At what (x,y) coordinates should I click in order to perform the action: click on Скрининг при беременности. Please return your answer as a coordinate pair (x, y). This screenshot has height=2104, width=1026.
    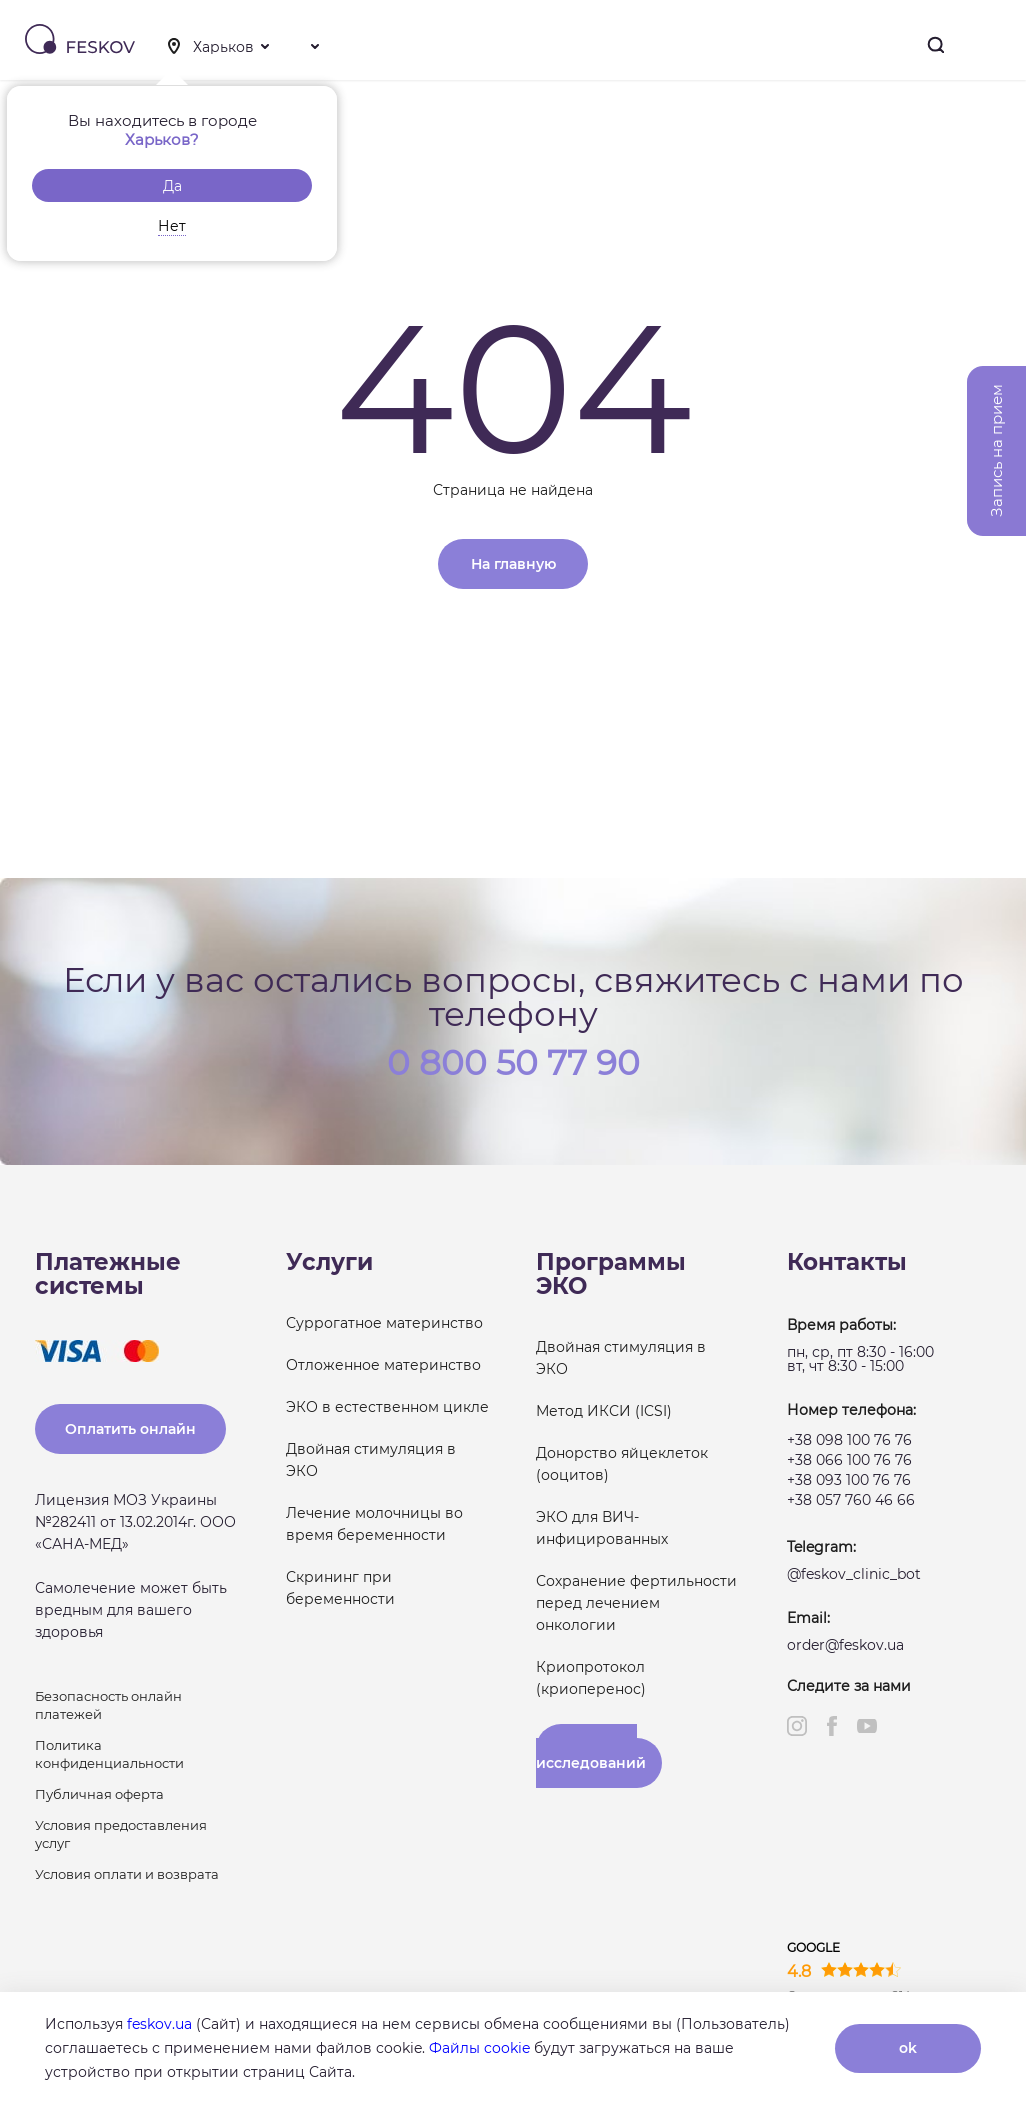
    Looking at the image, I should click on (340, 1588).